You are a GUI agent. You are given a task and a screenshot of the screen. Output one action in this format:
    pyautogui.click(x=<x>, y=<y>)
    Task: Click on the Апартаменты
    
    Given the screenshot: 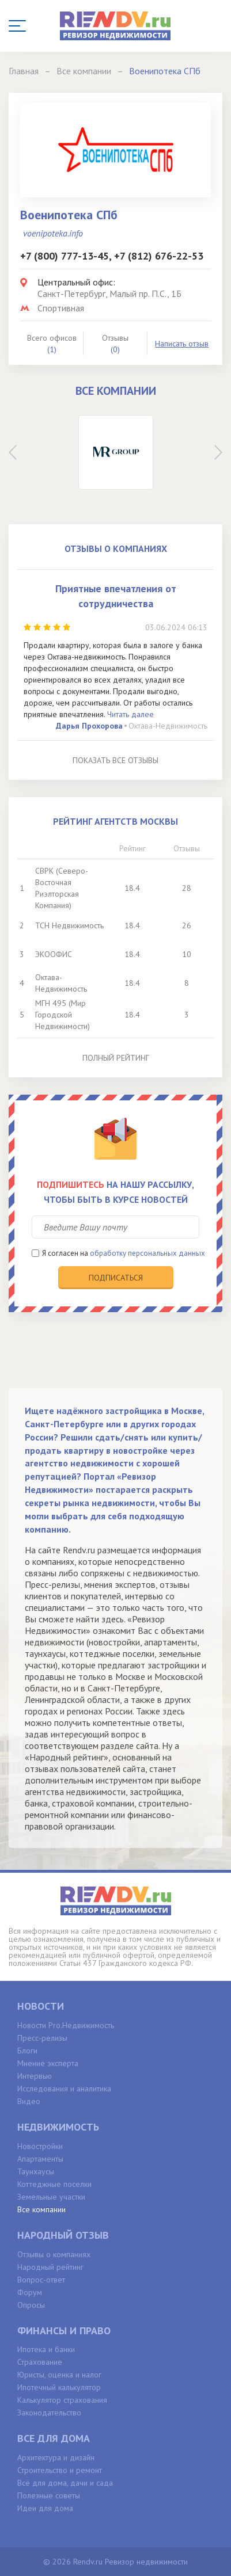 What is the action you would take?
    pyautogui.click(x=40, y=2159)
    